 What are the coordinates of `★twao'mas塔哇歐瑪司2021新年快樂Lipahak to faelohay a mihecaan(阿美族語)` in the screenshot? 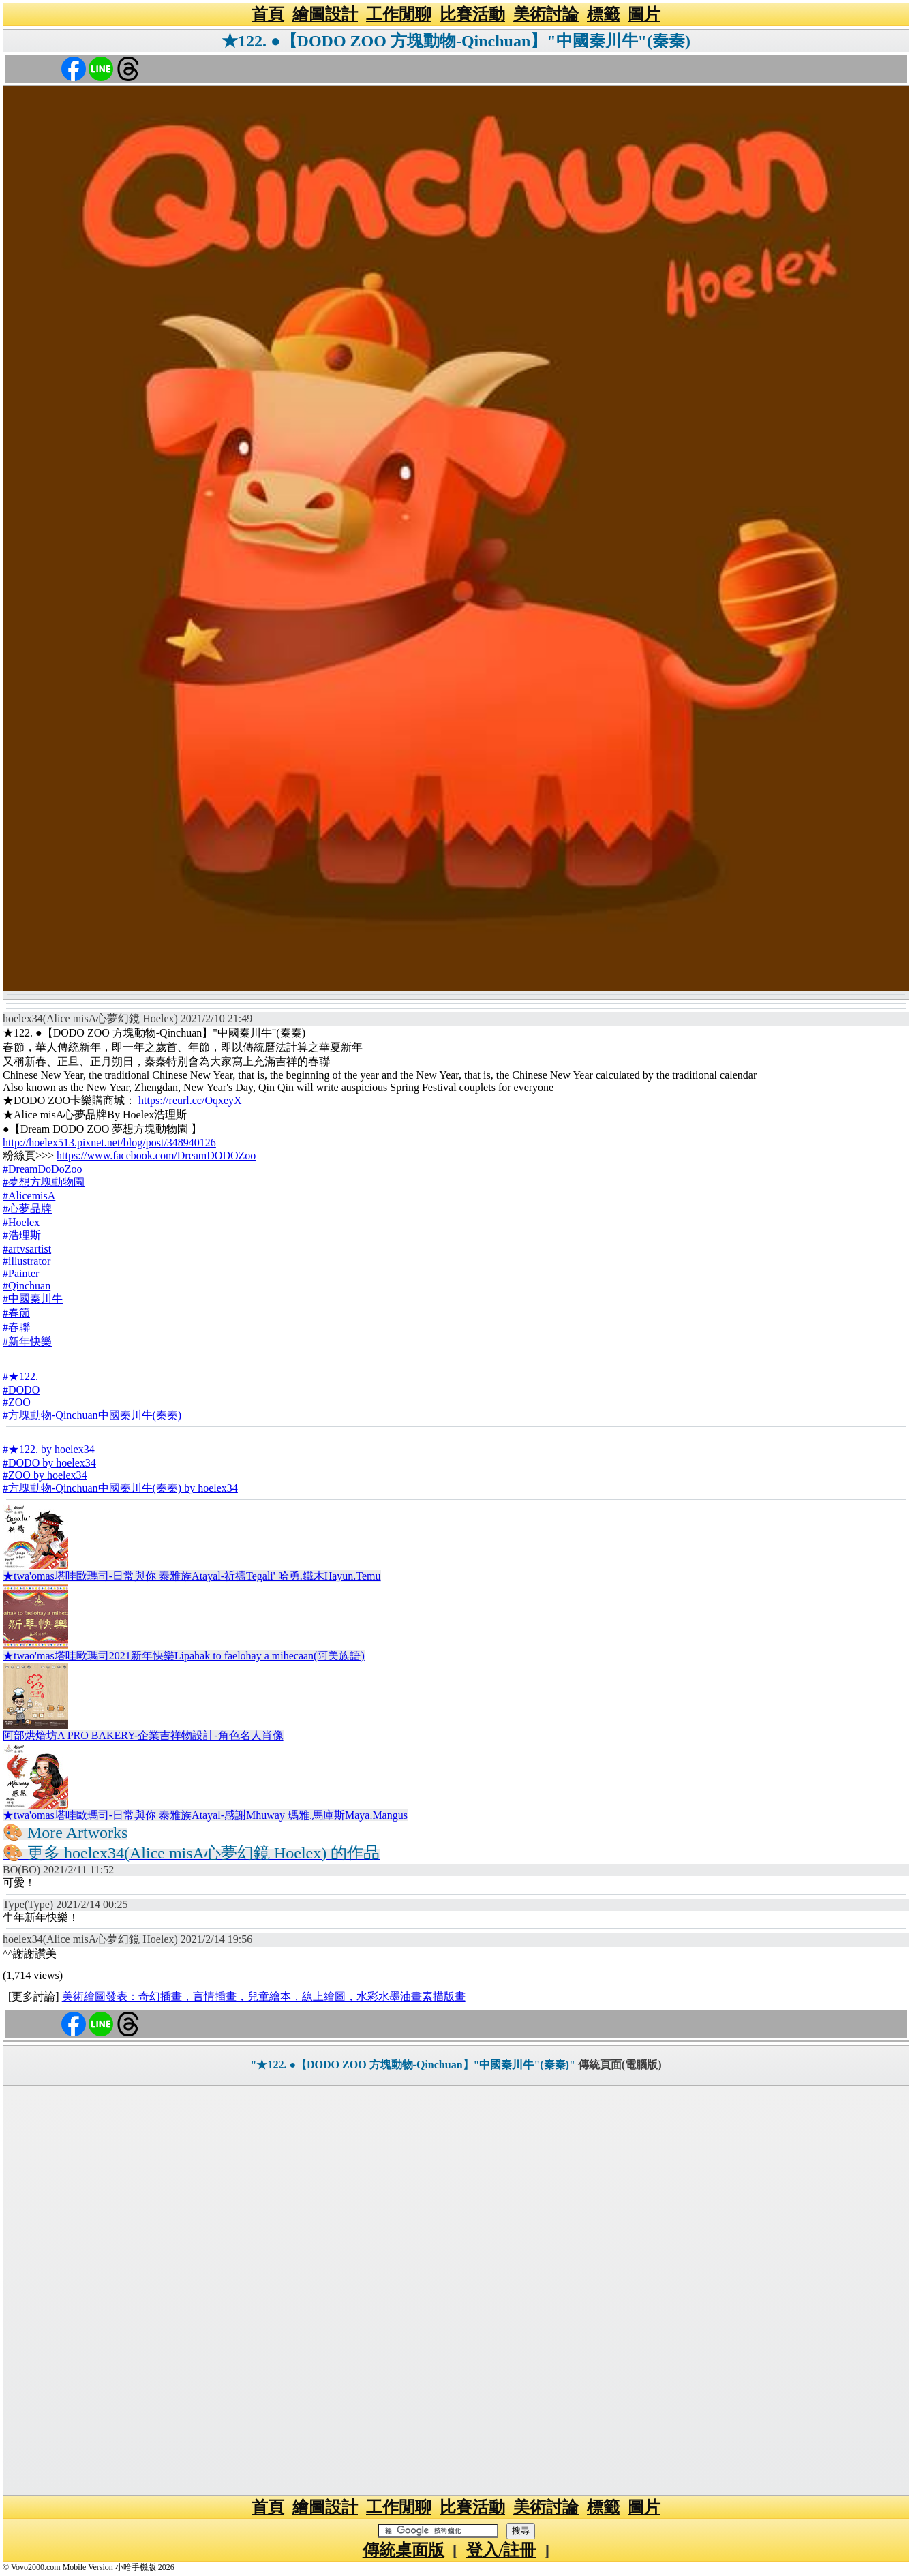 It's located at (184, 1655).